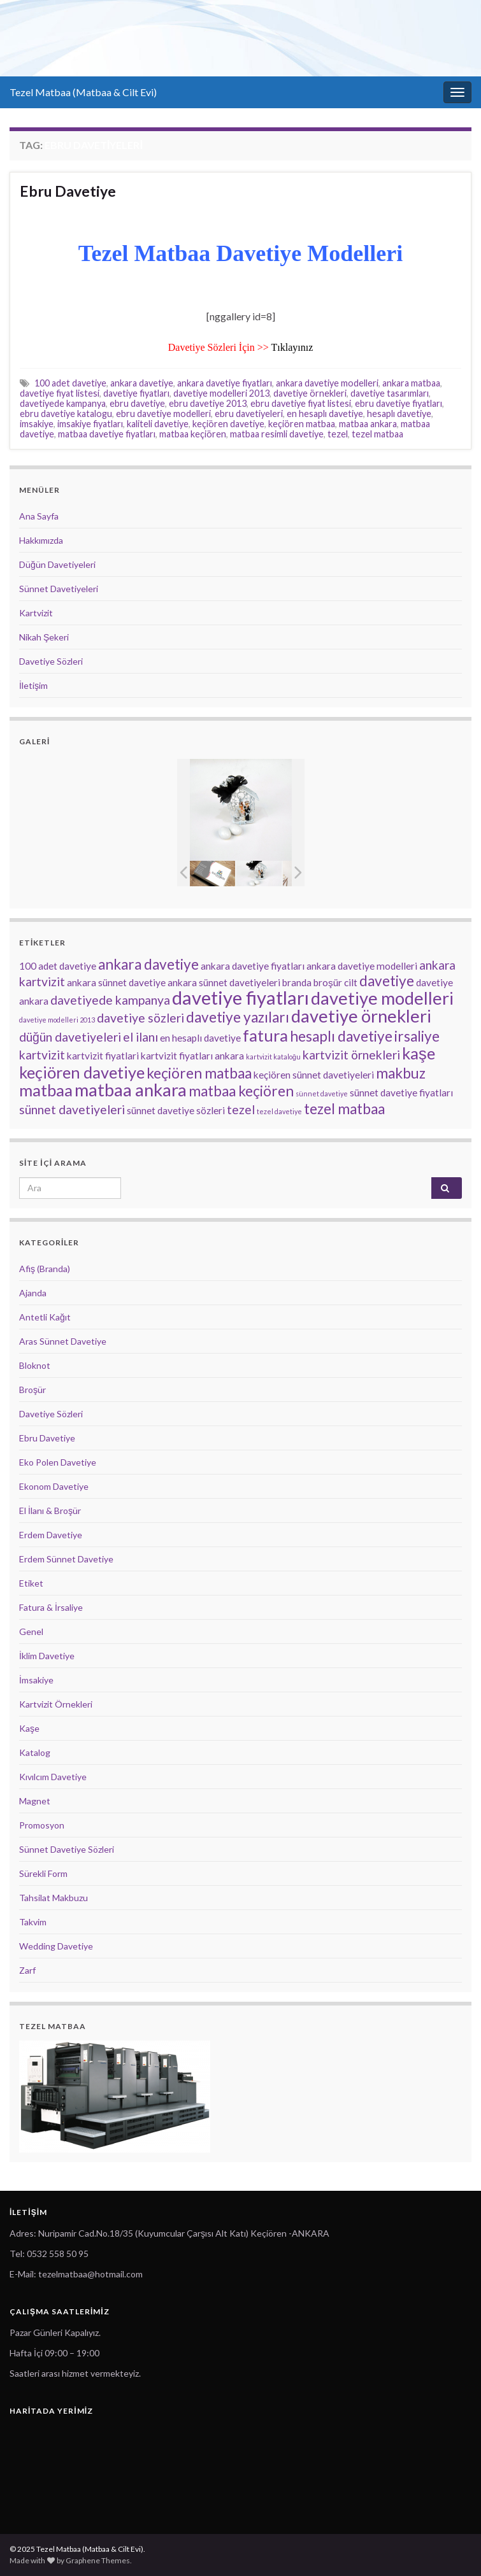 This screenshot has height=2576, width=481. What do you see at coordinates (249, 413) in the screenshot?
I see `ebru davetiyeleri` at bounding box center [249, 413].